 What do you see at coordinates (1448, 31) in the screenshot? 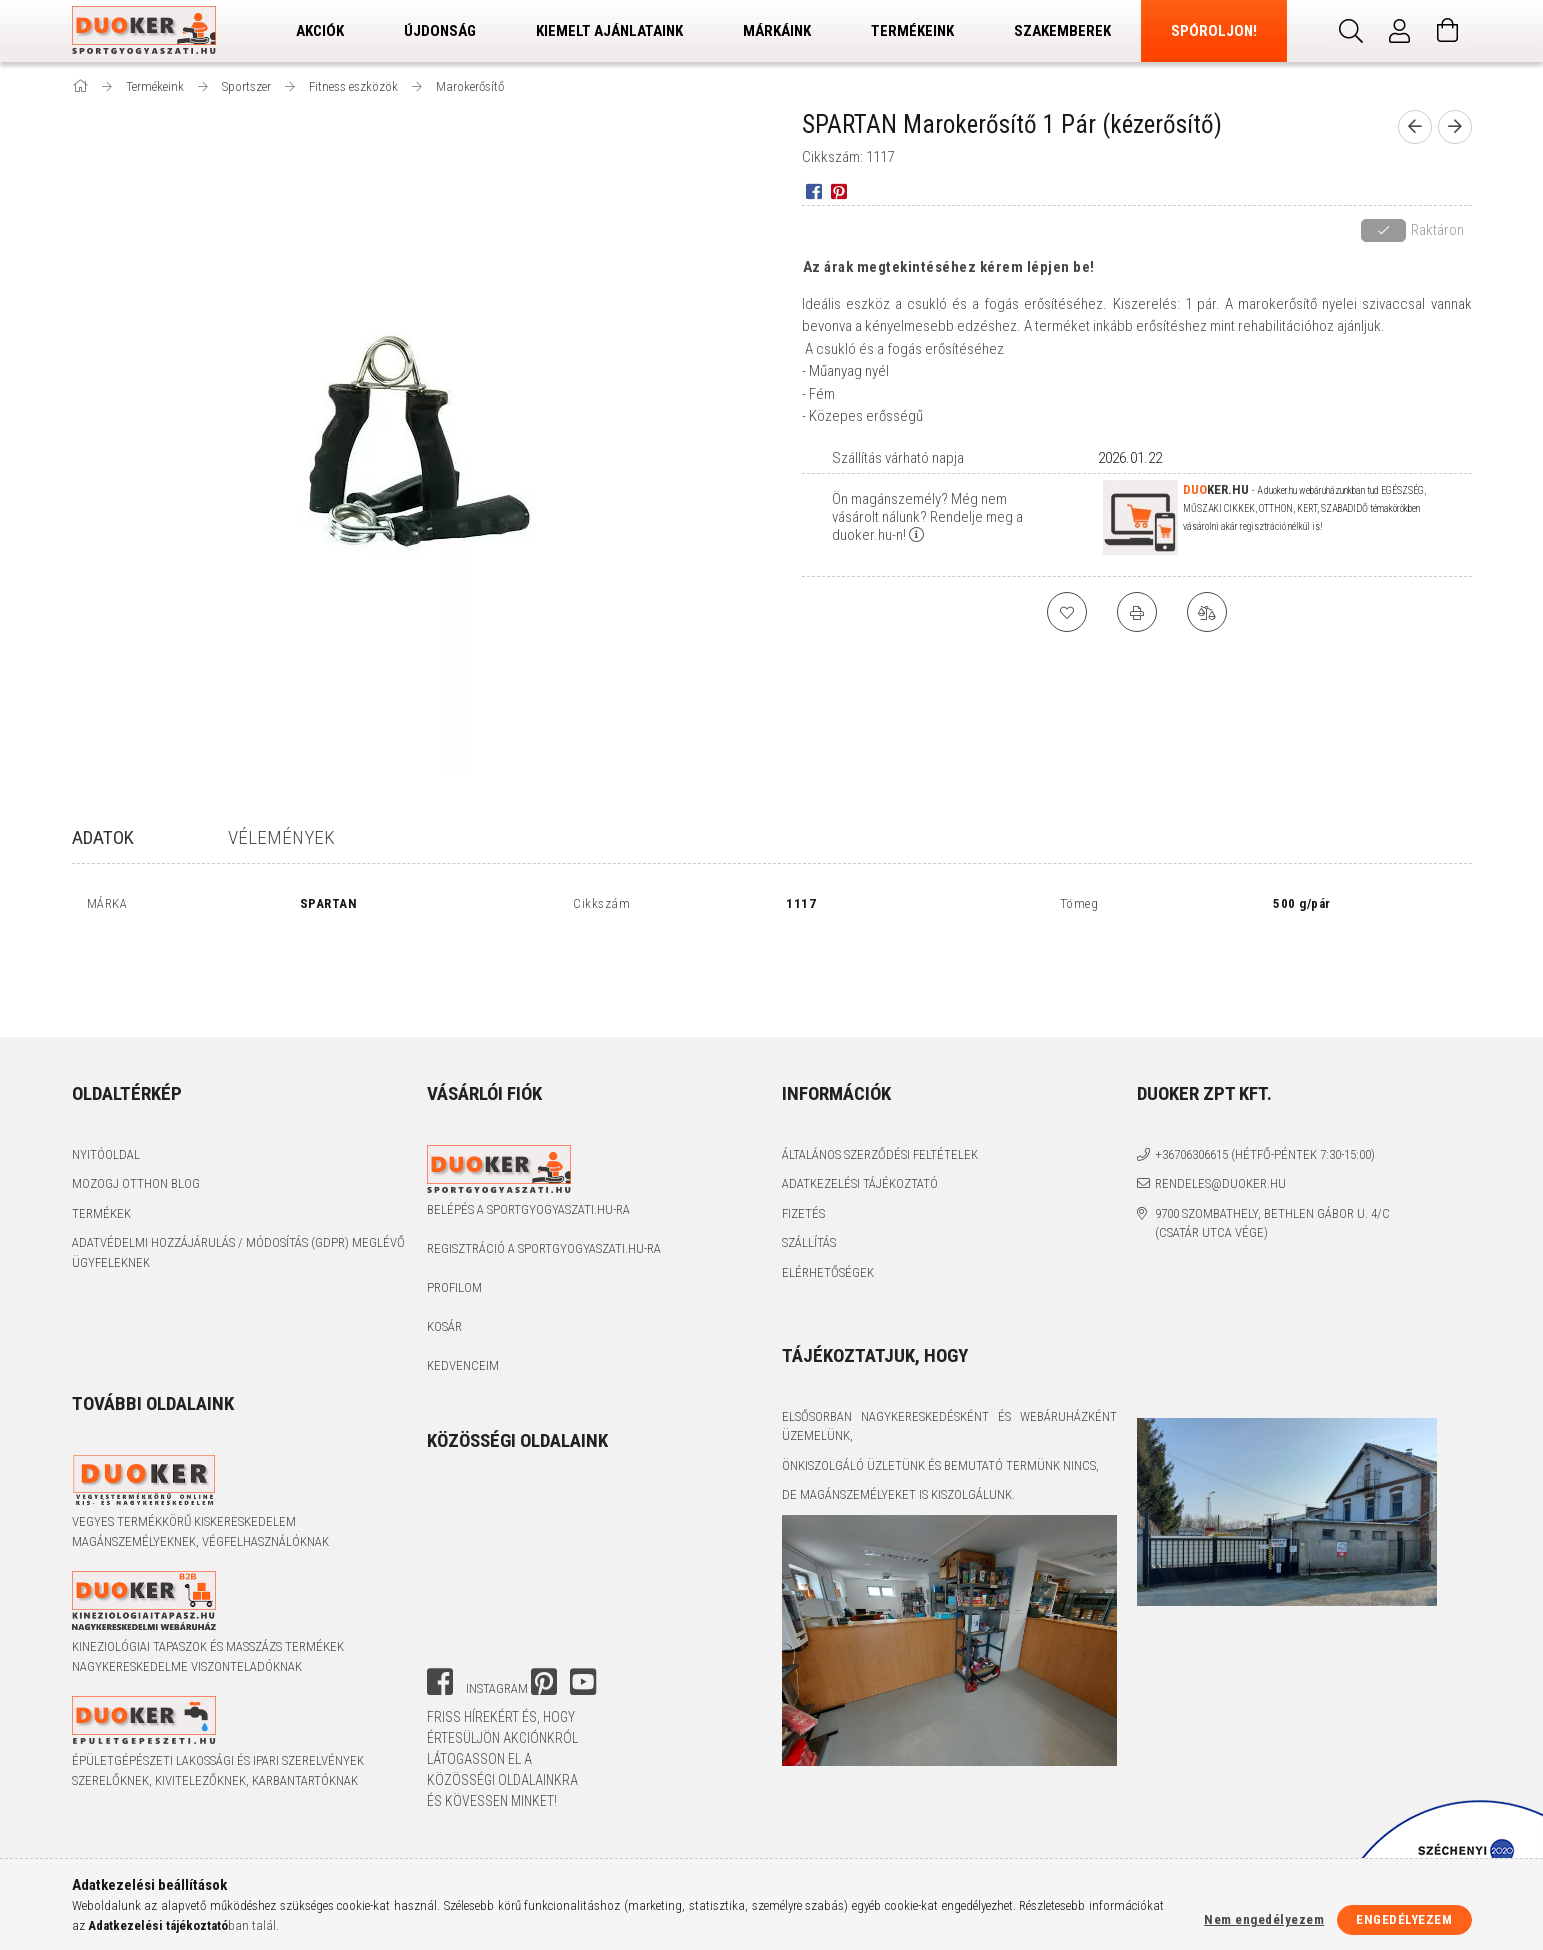
I see `[Kosár megtekintése]` at bounding box center [1448, 31].